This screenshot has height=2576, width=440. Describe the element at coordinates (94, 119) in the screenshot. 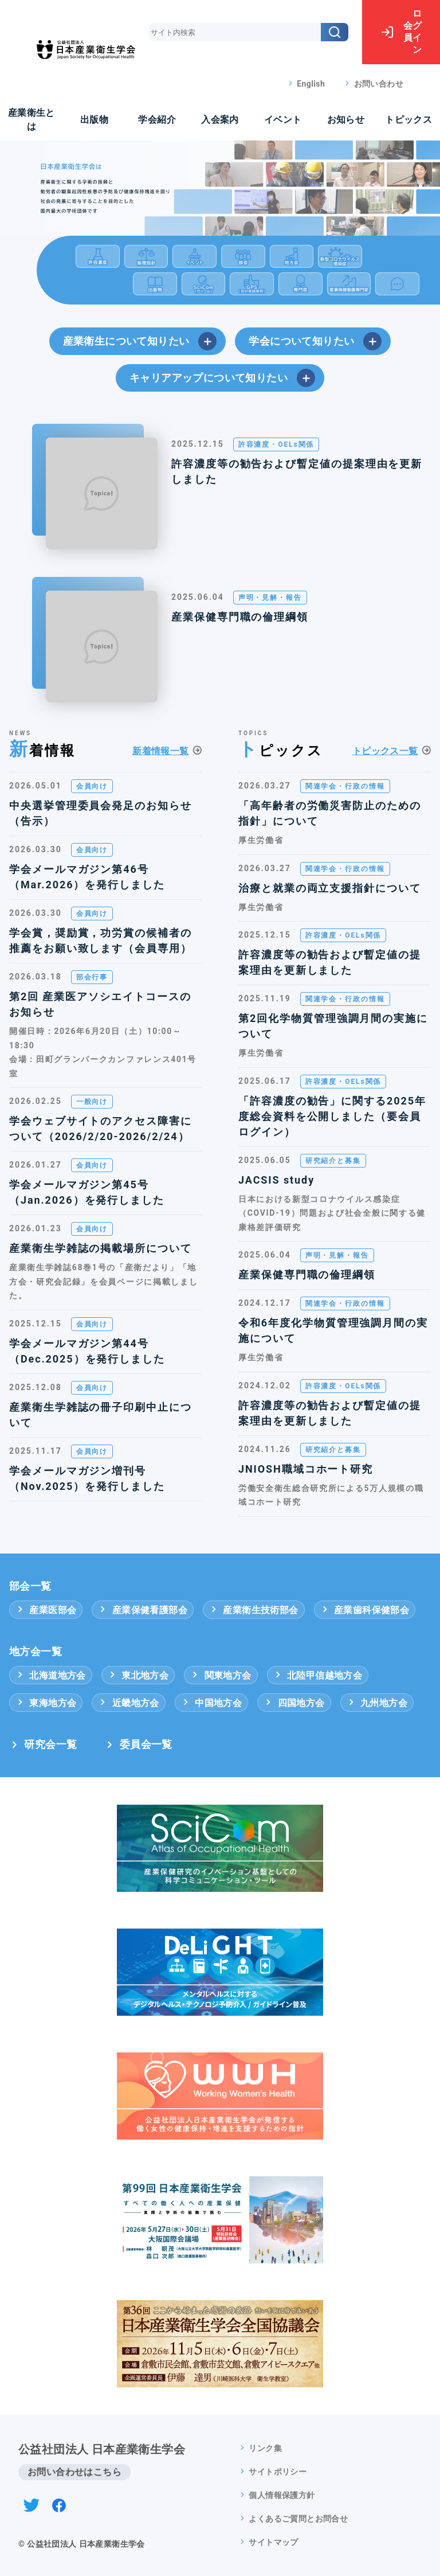

I see `出版物` at that location.